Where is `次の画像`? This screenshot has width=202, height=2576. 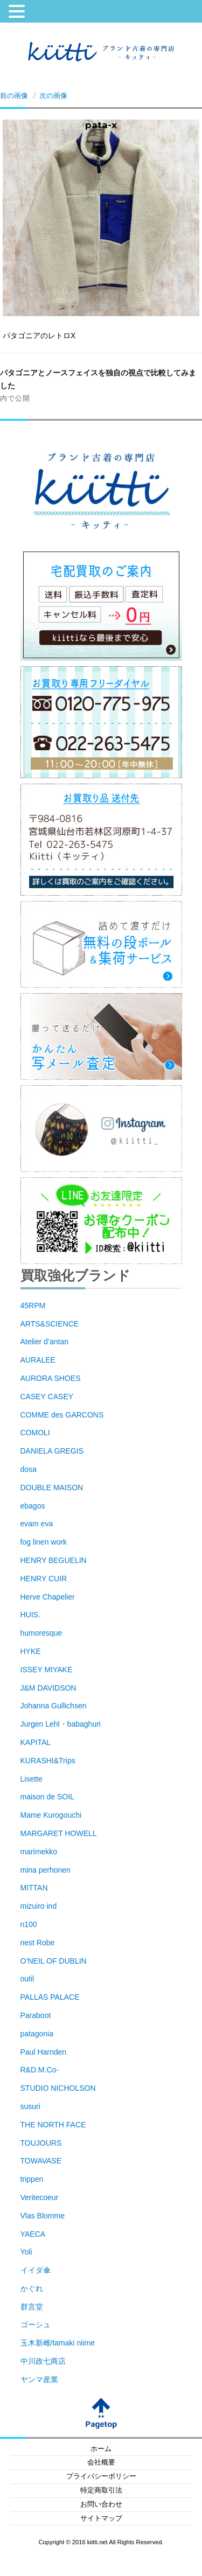
次の画像 is located at coordinates (53, 95).